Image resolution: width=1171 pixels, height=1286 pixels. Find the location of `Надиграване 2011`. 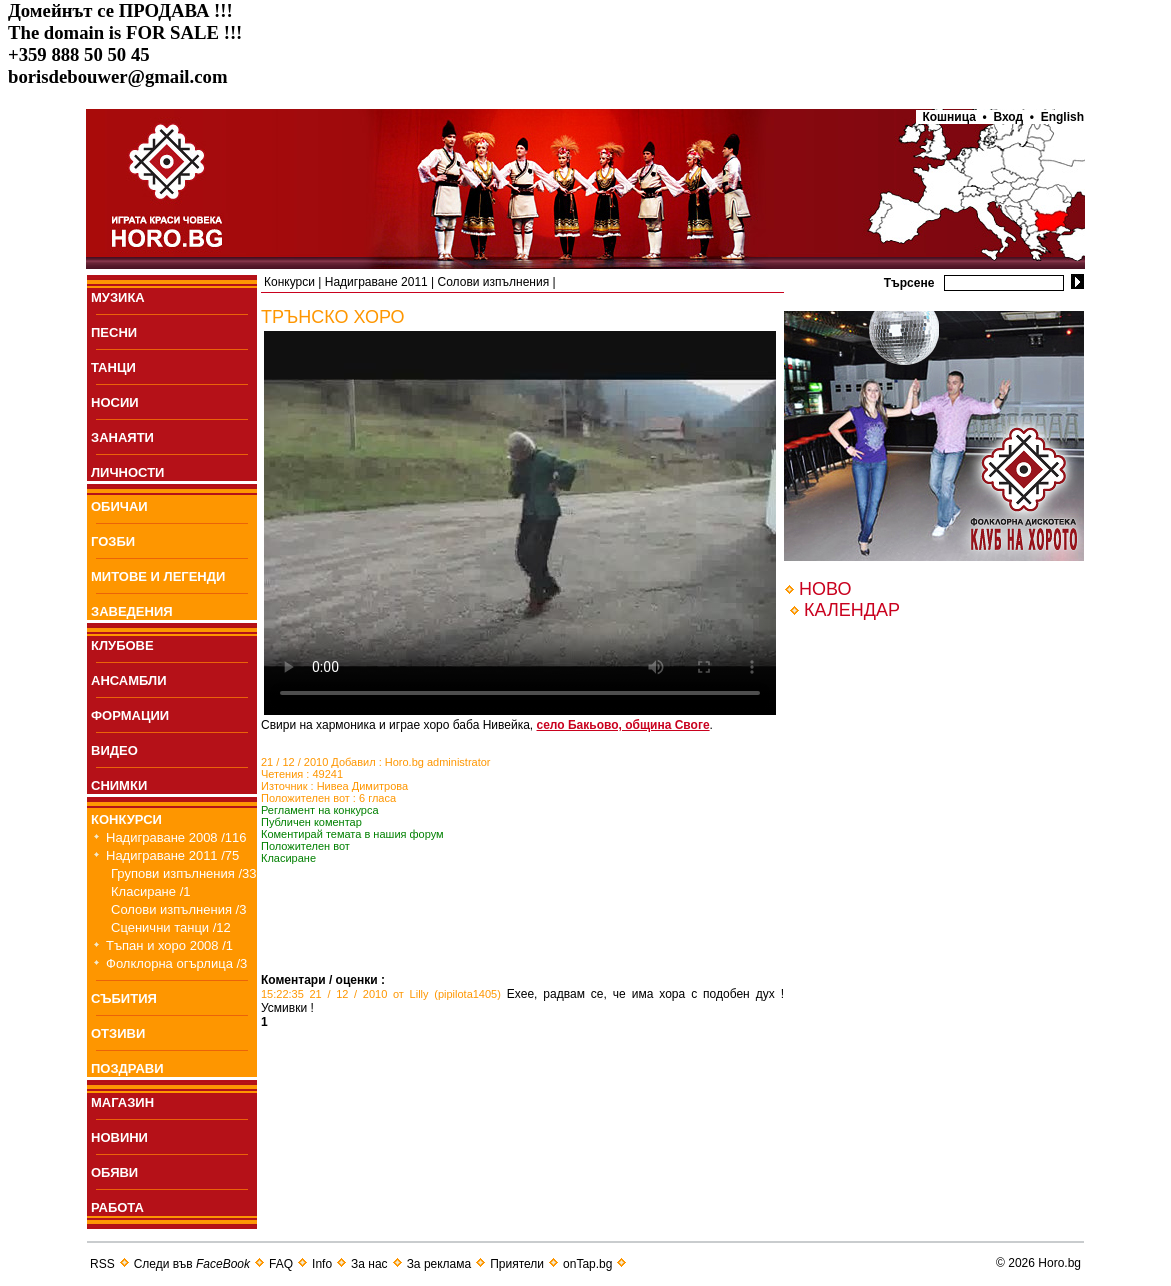

Надиграване 2011 is located at coordinates (376, 282).